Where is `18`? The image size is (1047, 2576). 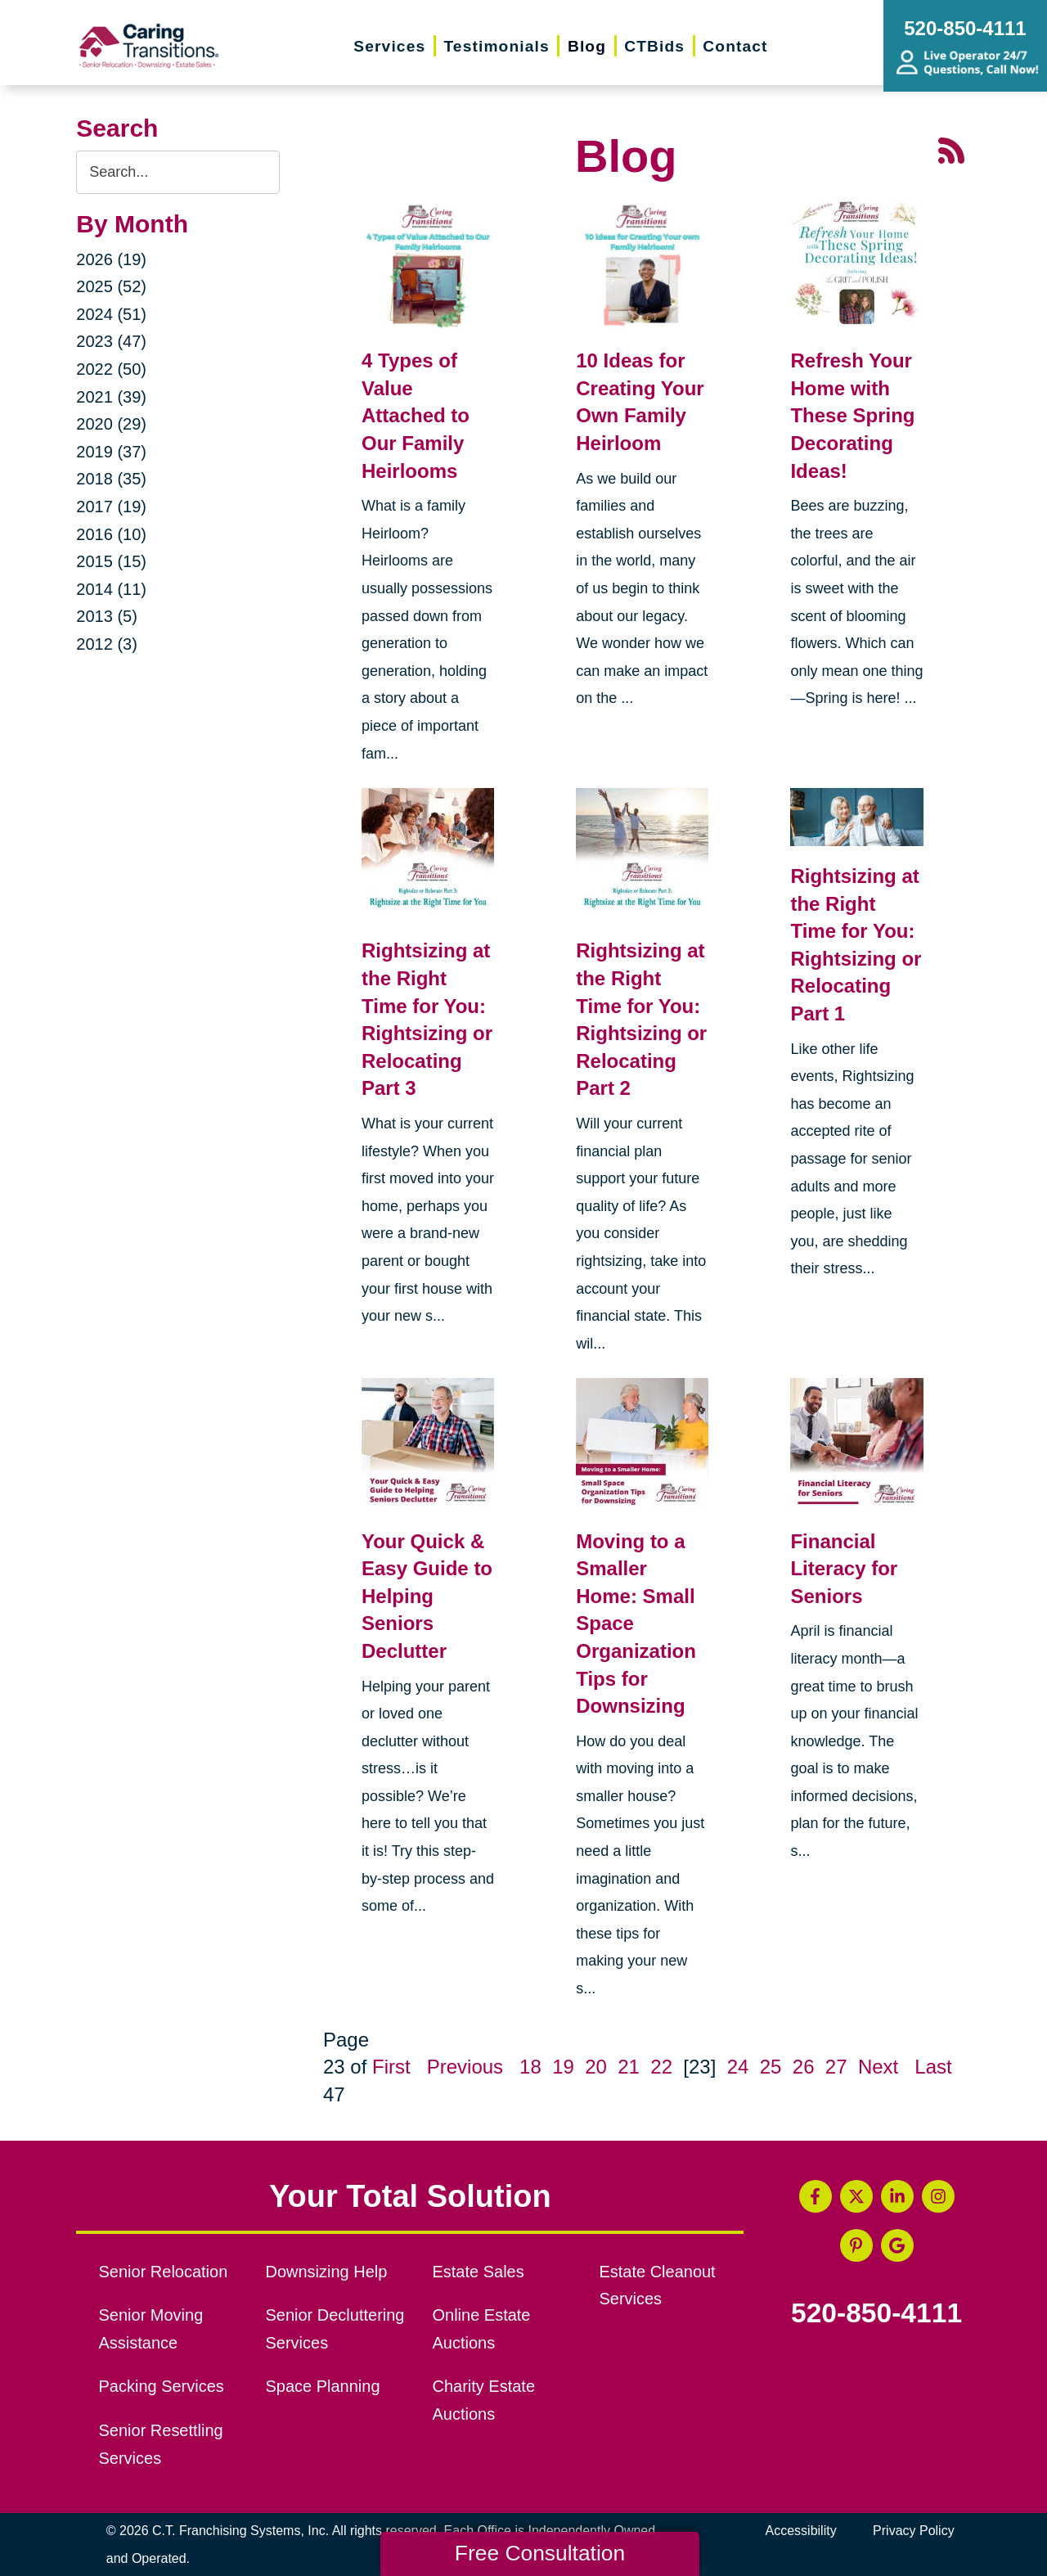 18 is located at coordinates (530, 2067).